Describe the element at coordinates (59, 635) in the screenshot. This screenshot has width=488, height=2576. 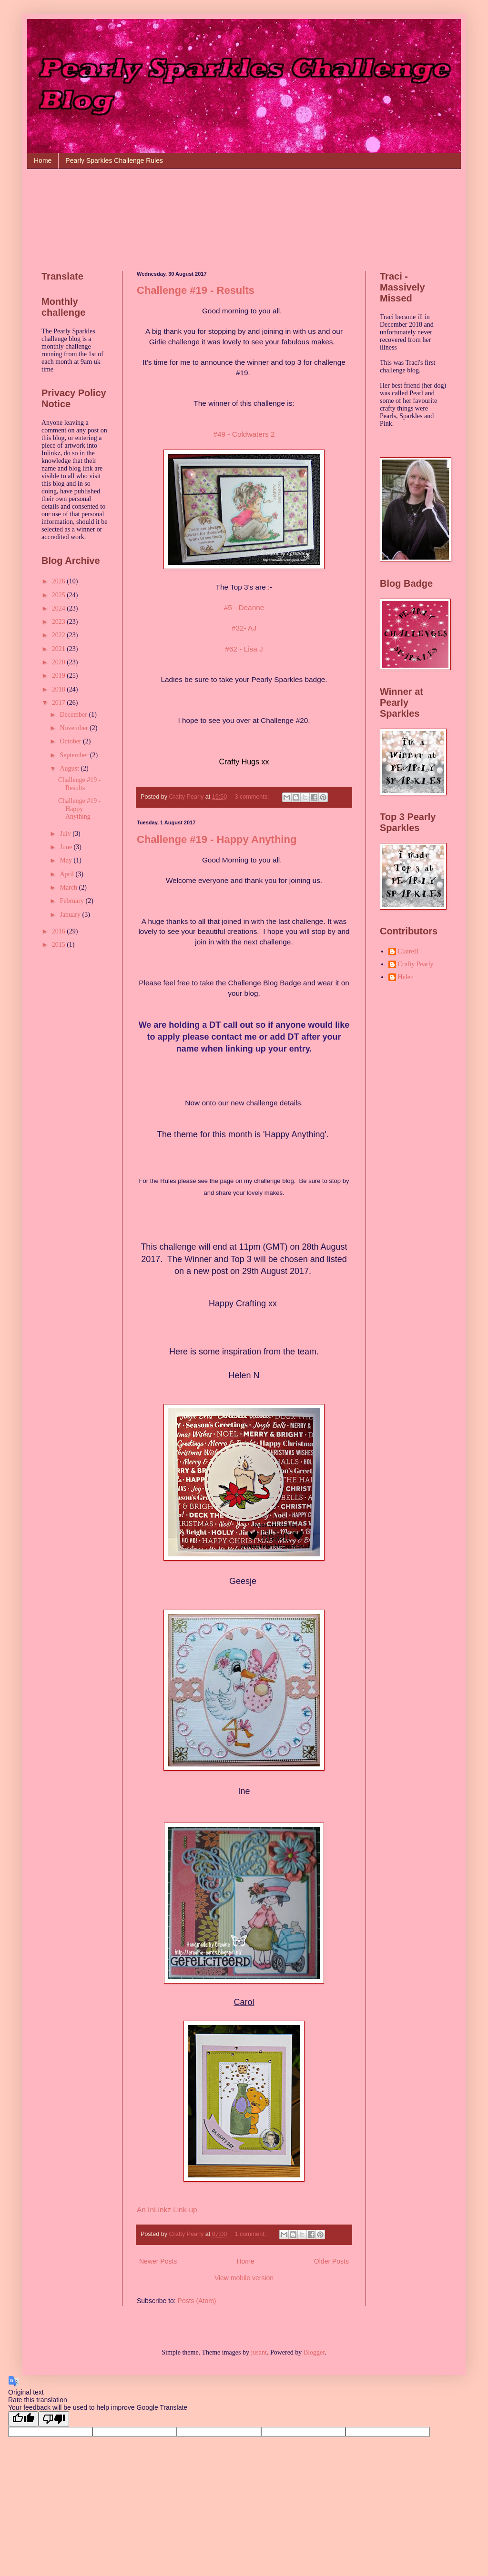
I see `2022` at that location.